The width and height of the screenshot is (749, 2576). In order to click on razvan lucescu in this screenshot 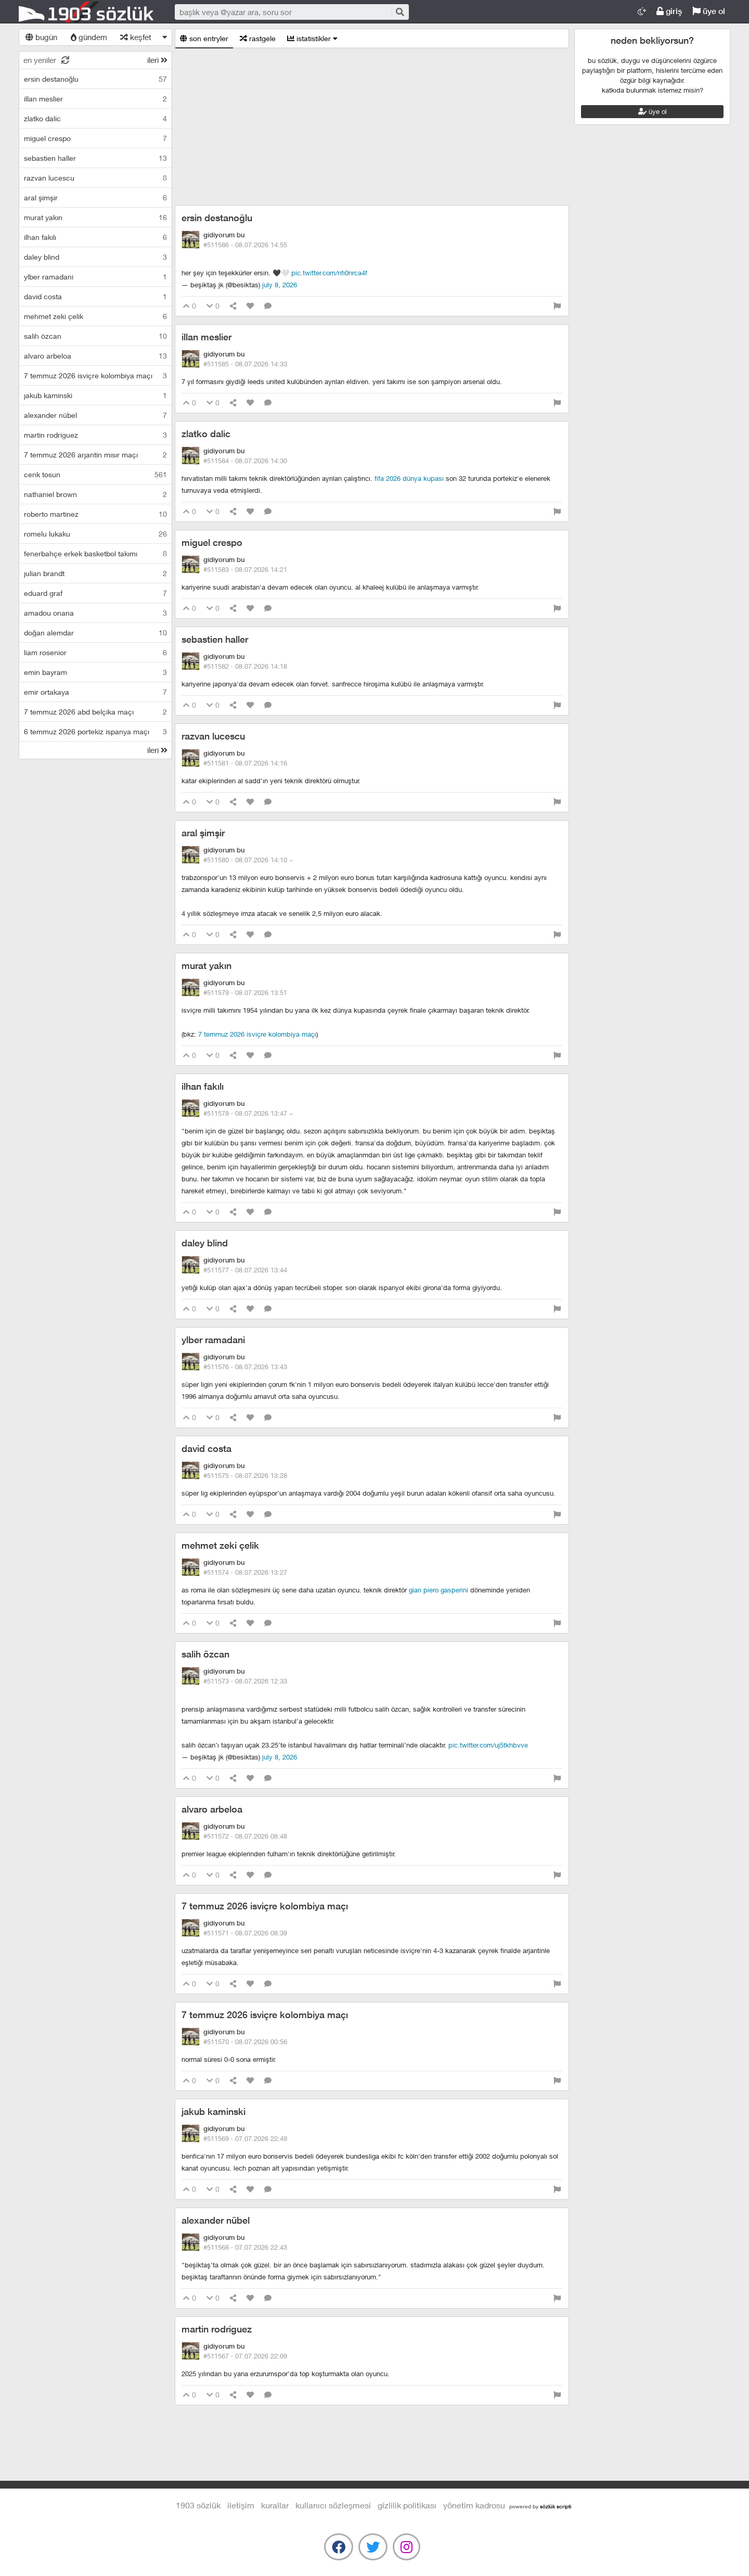, I will do `click(213, 736)`.